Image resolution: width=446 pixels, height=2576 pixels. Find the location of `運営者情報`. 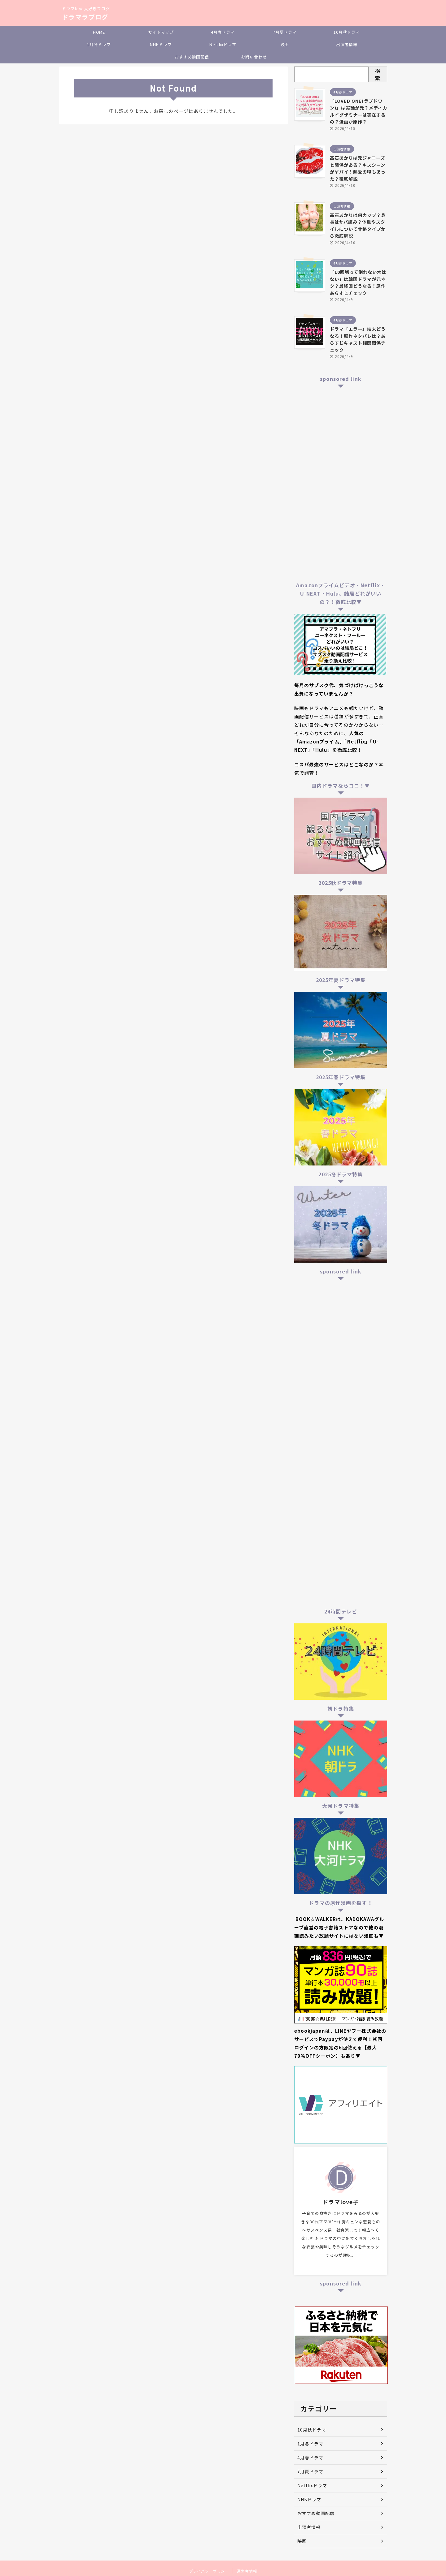

運営者情報 is located at coordinates (247, 2571).